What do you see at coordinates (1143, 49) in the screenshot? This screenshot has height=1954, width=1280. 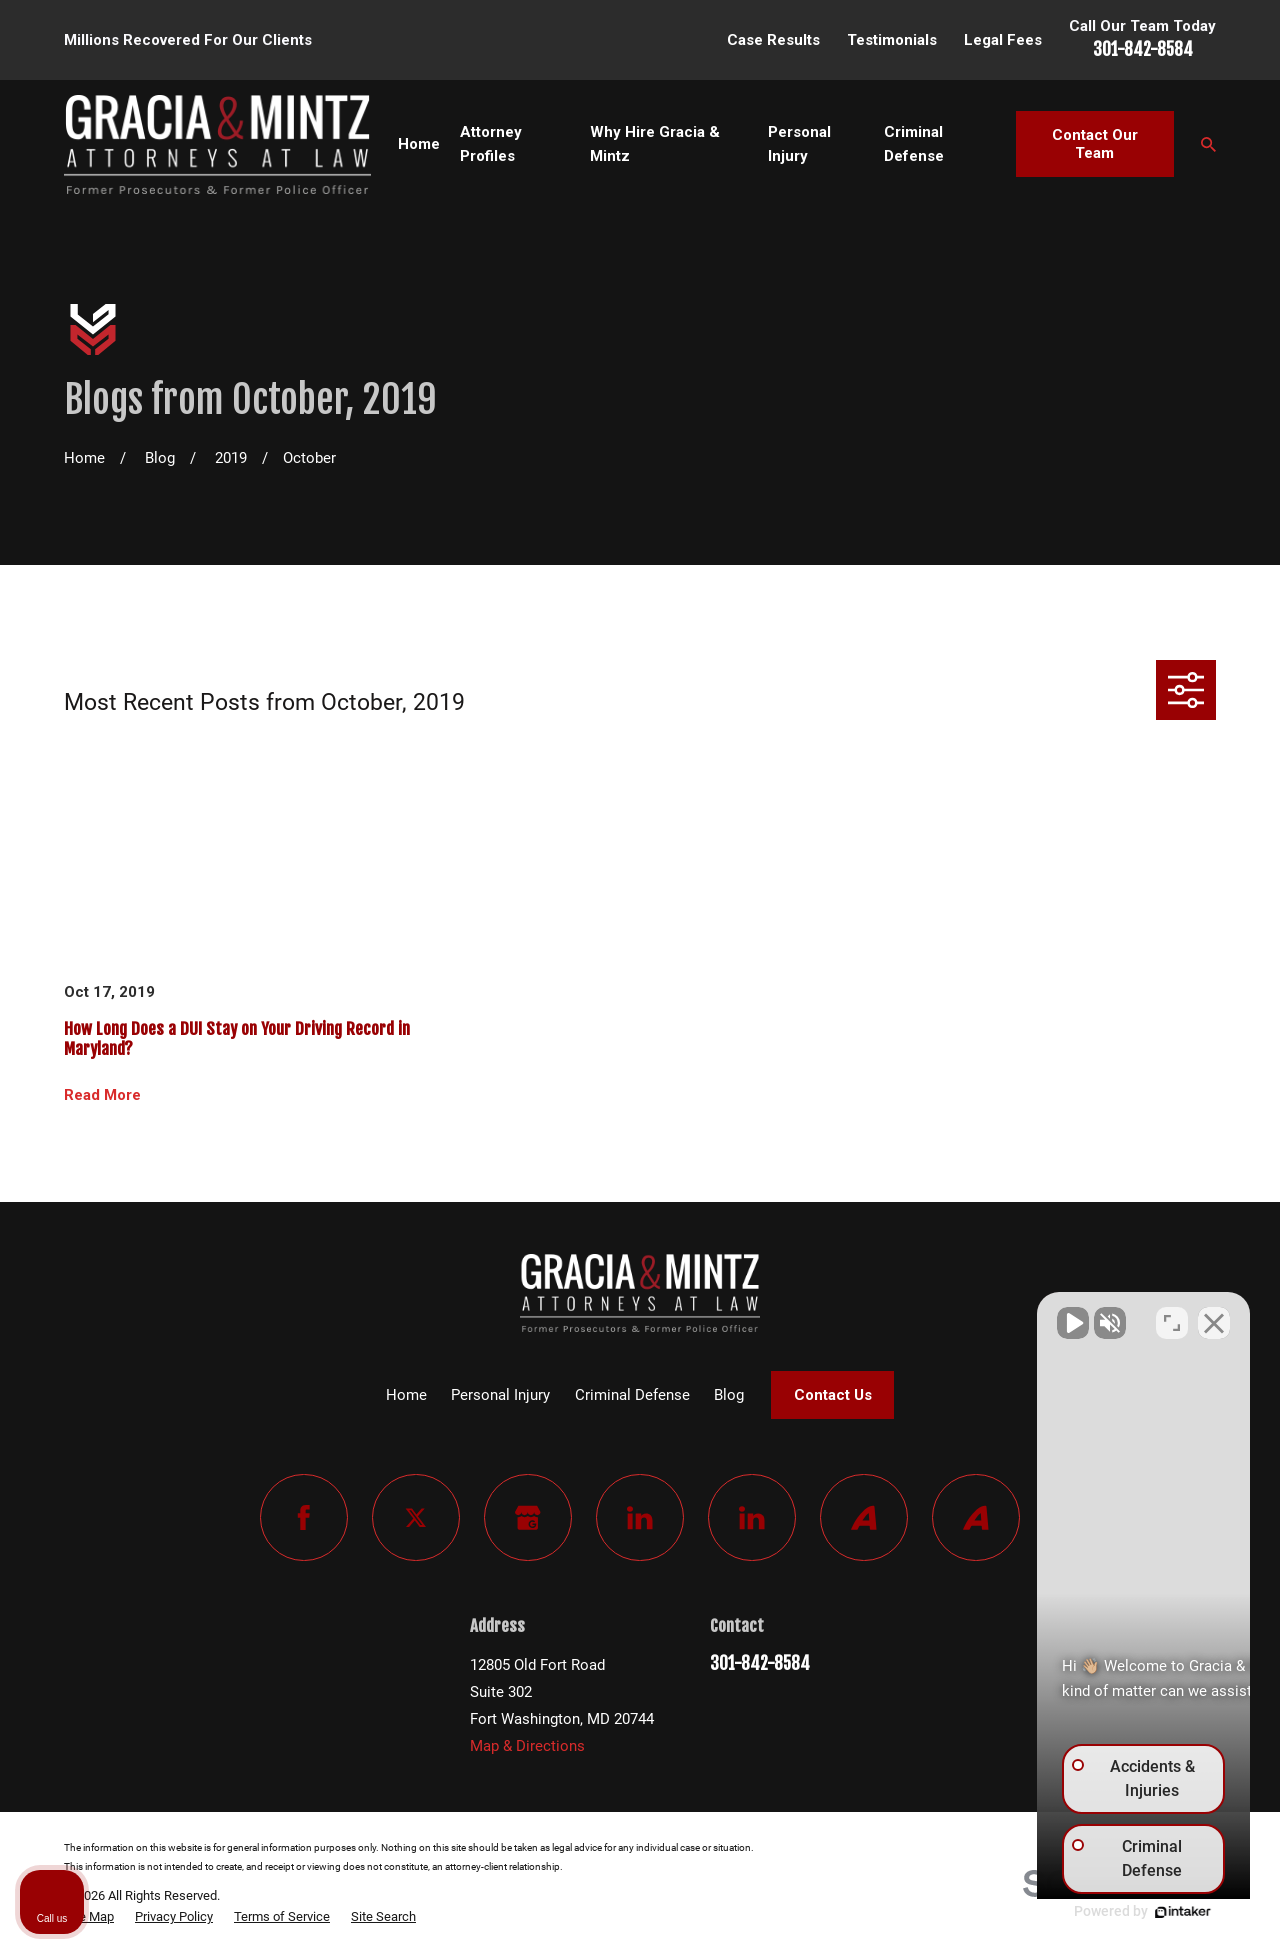 I see `301-842-8584` at bounding box center [1143, 49].